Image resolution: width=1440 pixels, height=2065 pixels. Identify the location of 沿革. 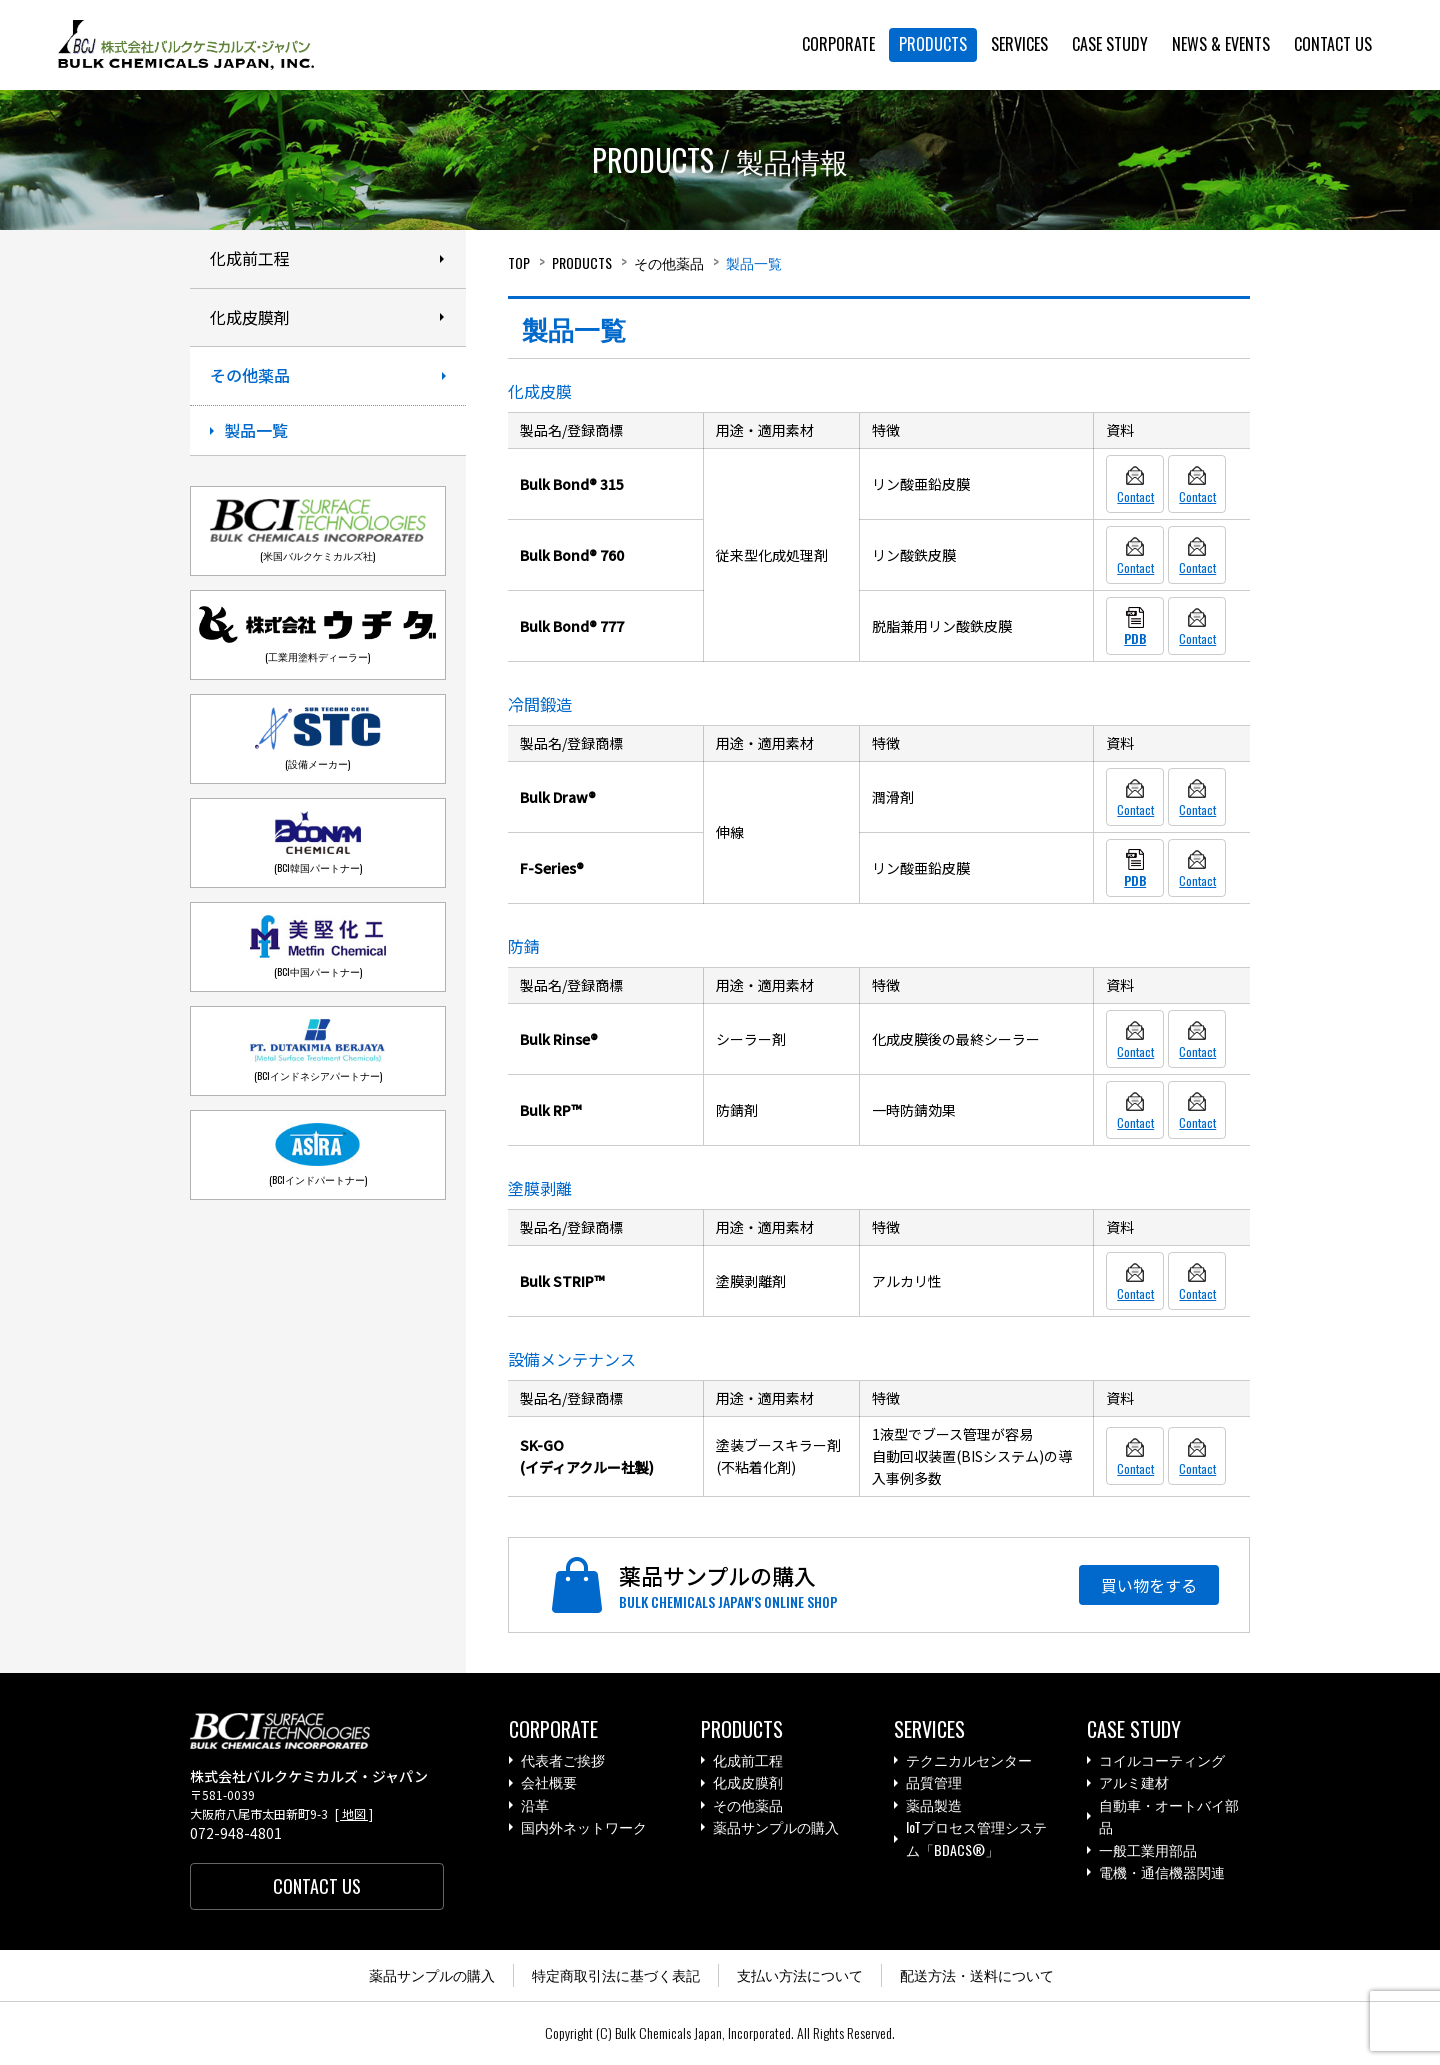
(535, 1805).